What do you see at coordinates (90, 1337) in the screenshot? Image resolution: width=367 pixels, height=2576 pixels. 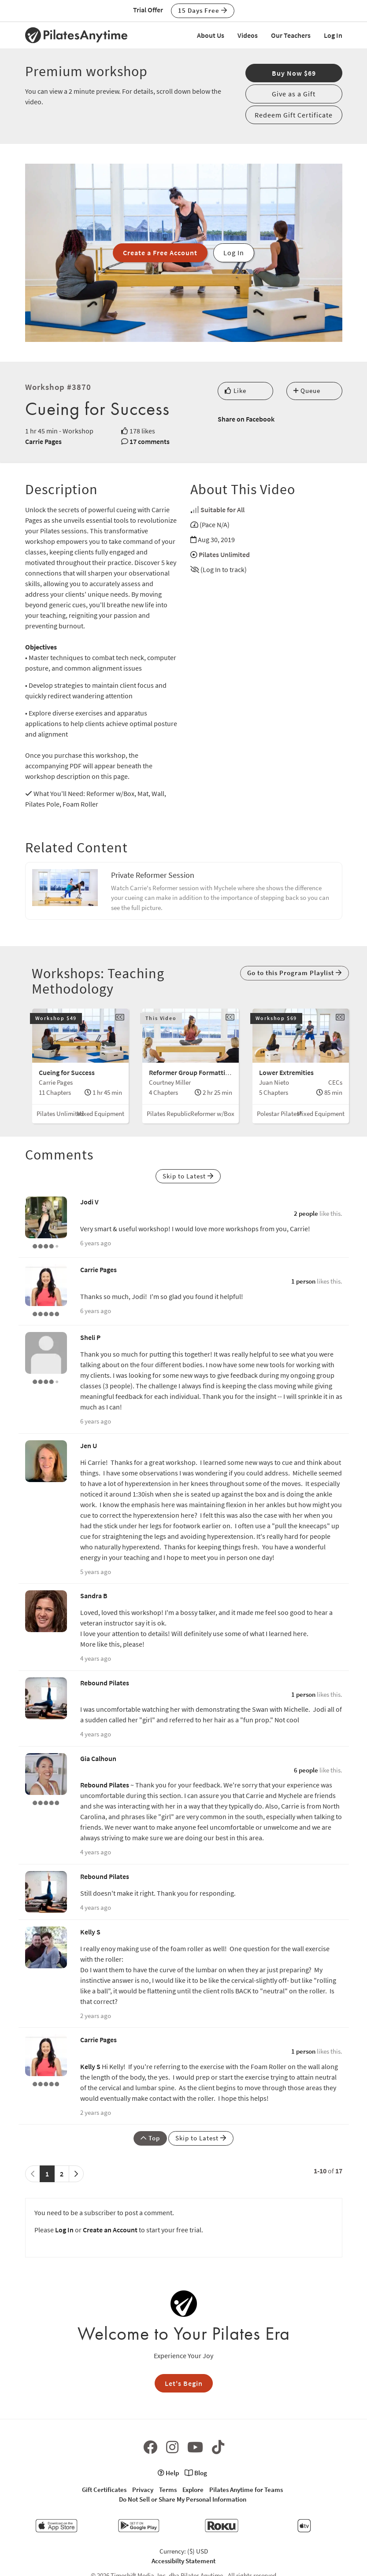 I see `Sheli P` at bounding box center [90, 1337].